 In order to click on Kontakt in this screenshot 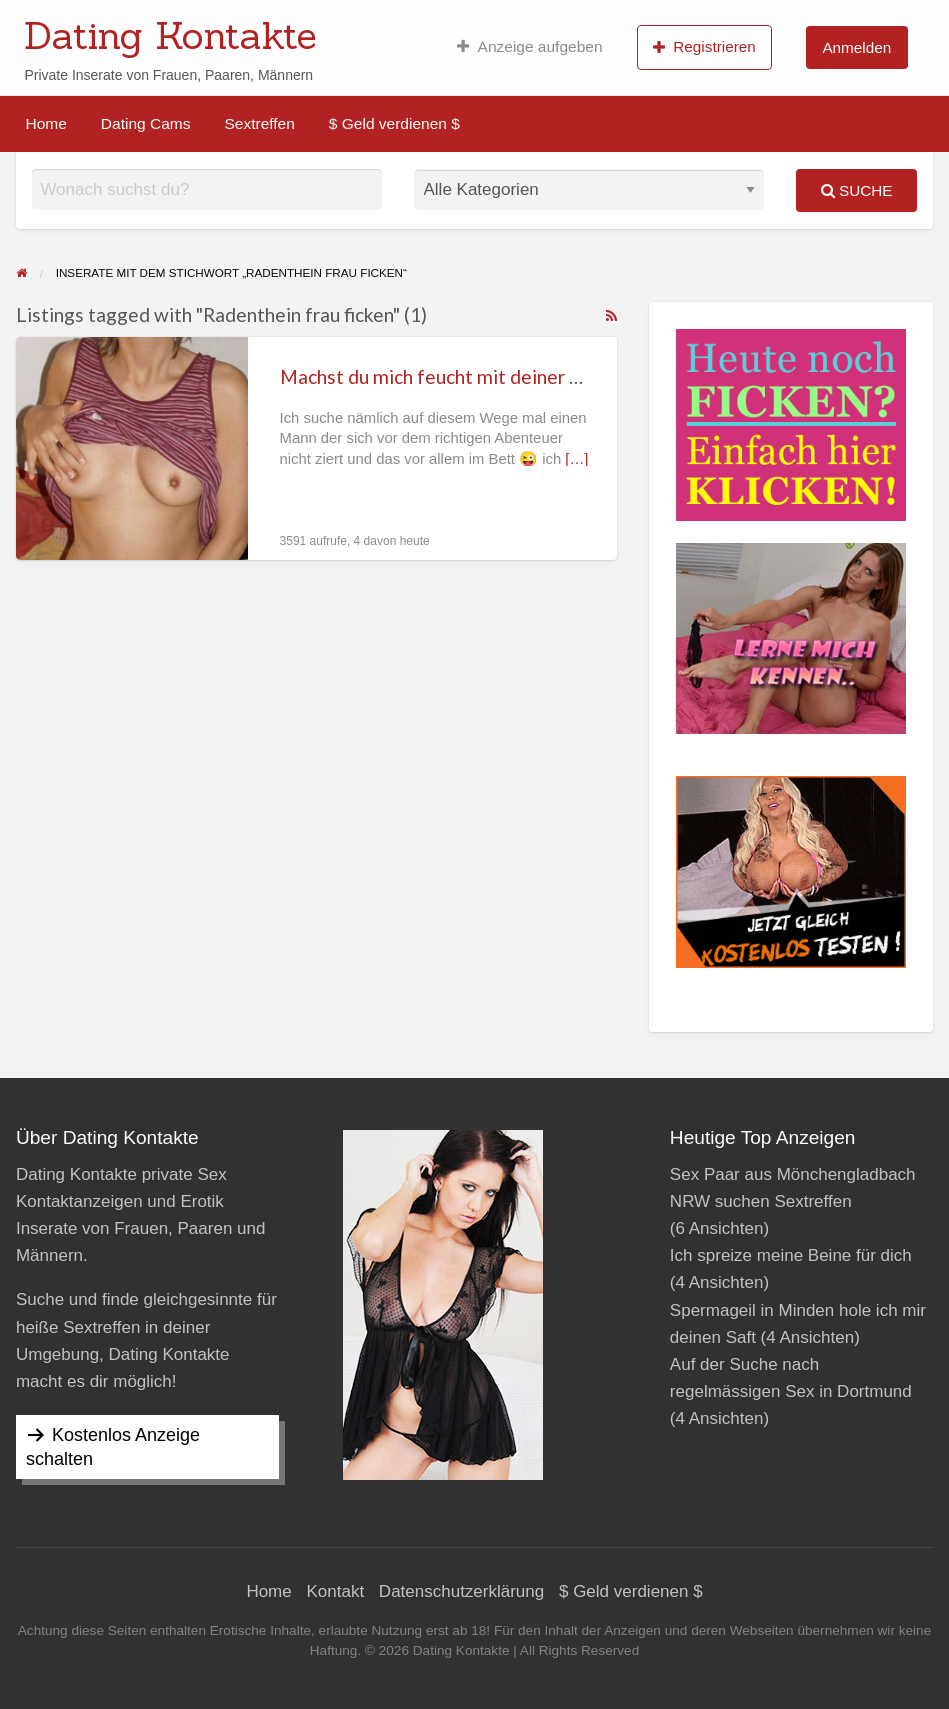, I will do `click(335, 1591)`.